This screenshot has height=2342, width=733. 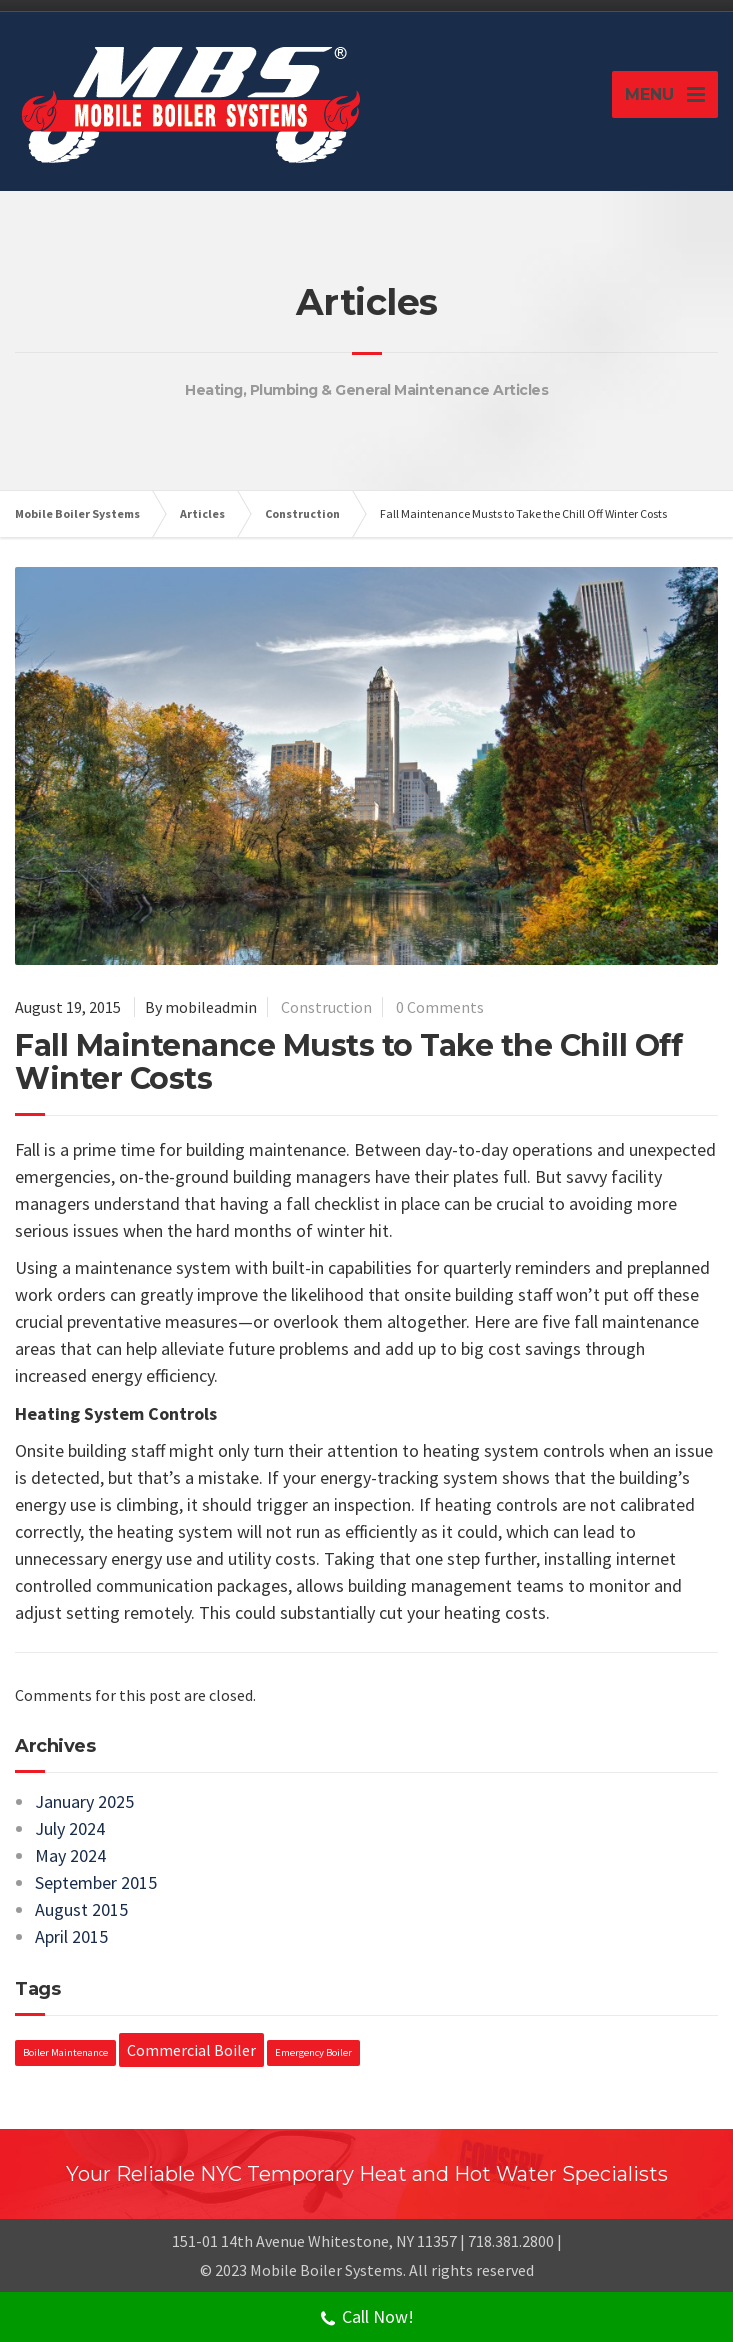 I want to click on January 2025, so click(x=84, y=1801).